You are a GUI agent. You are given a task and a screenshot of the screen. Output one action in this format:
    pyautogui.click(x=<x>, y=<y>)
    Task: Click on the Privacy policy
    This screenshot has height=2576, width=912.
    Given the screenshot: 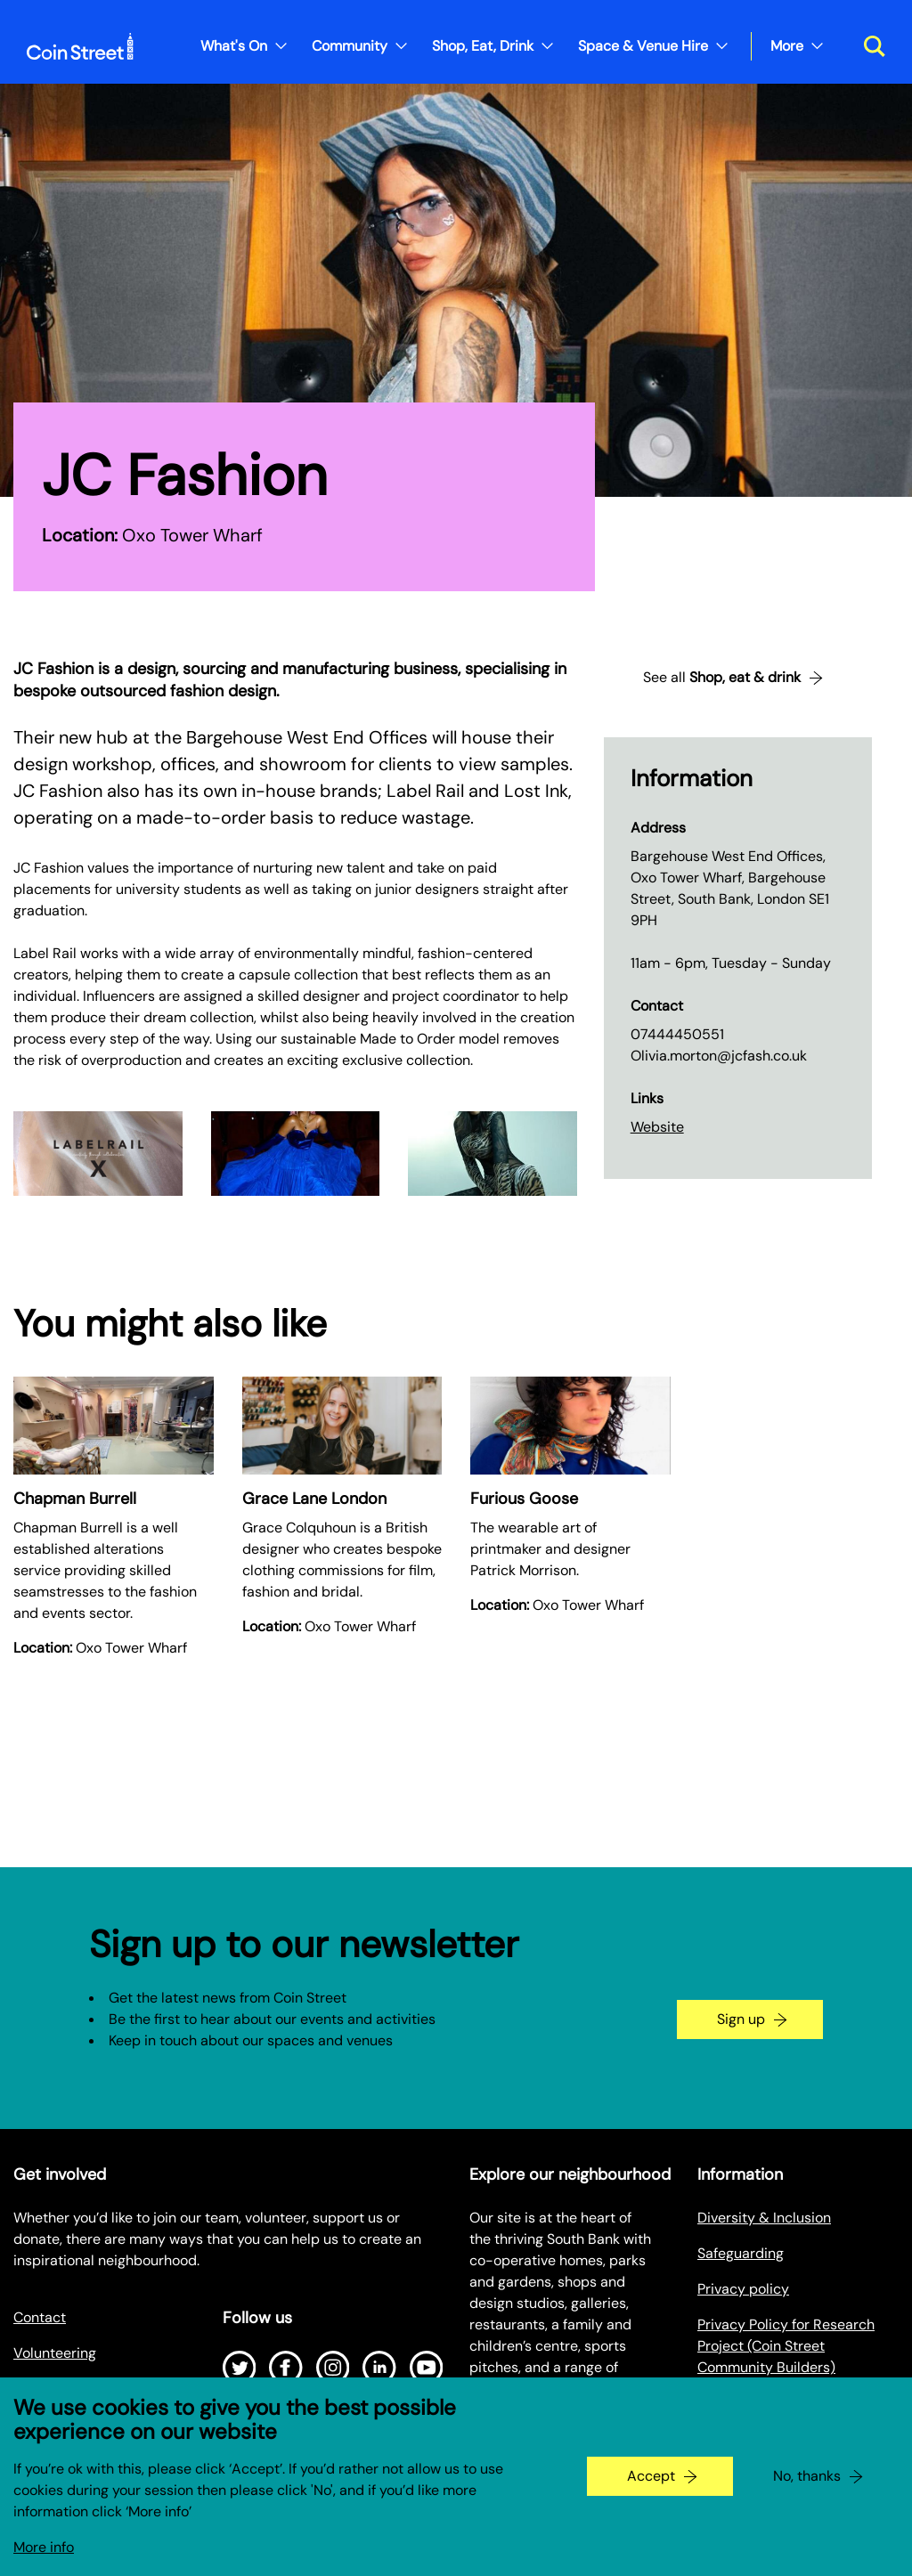 What is the action you would take?
    pyautogui.click(x=743, y=2288)
    